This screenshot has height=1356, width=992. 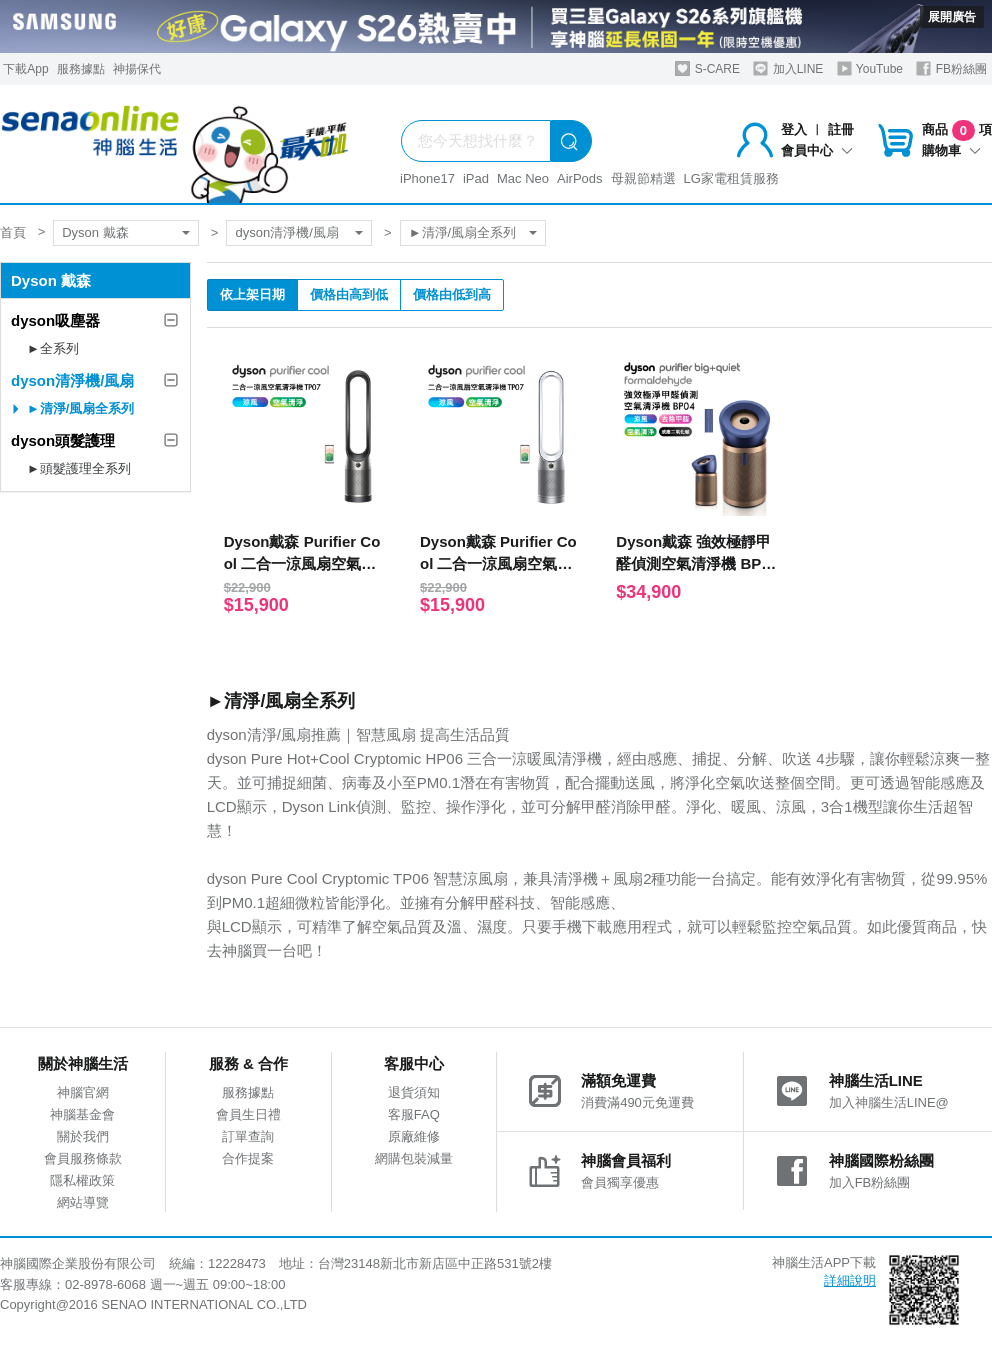 I want to click on 網購包裝減量, so click(x=414, y=1158).